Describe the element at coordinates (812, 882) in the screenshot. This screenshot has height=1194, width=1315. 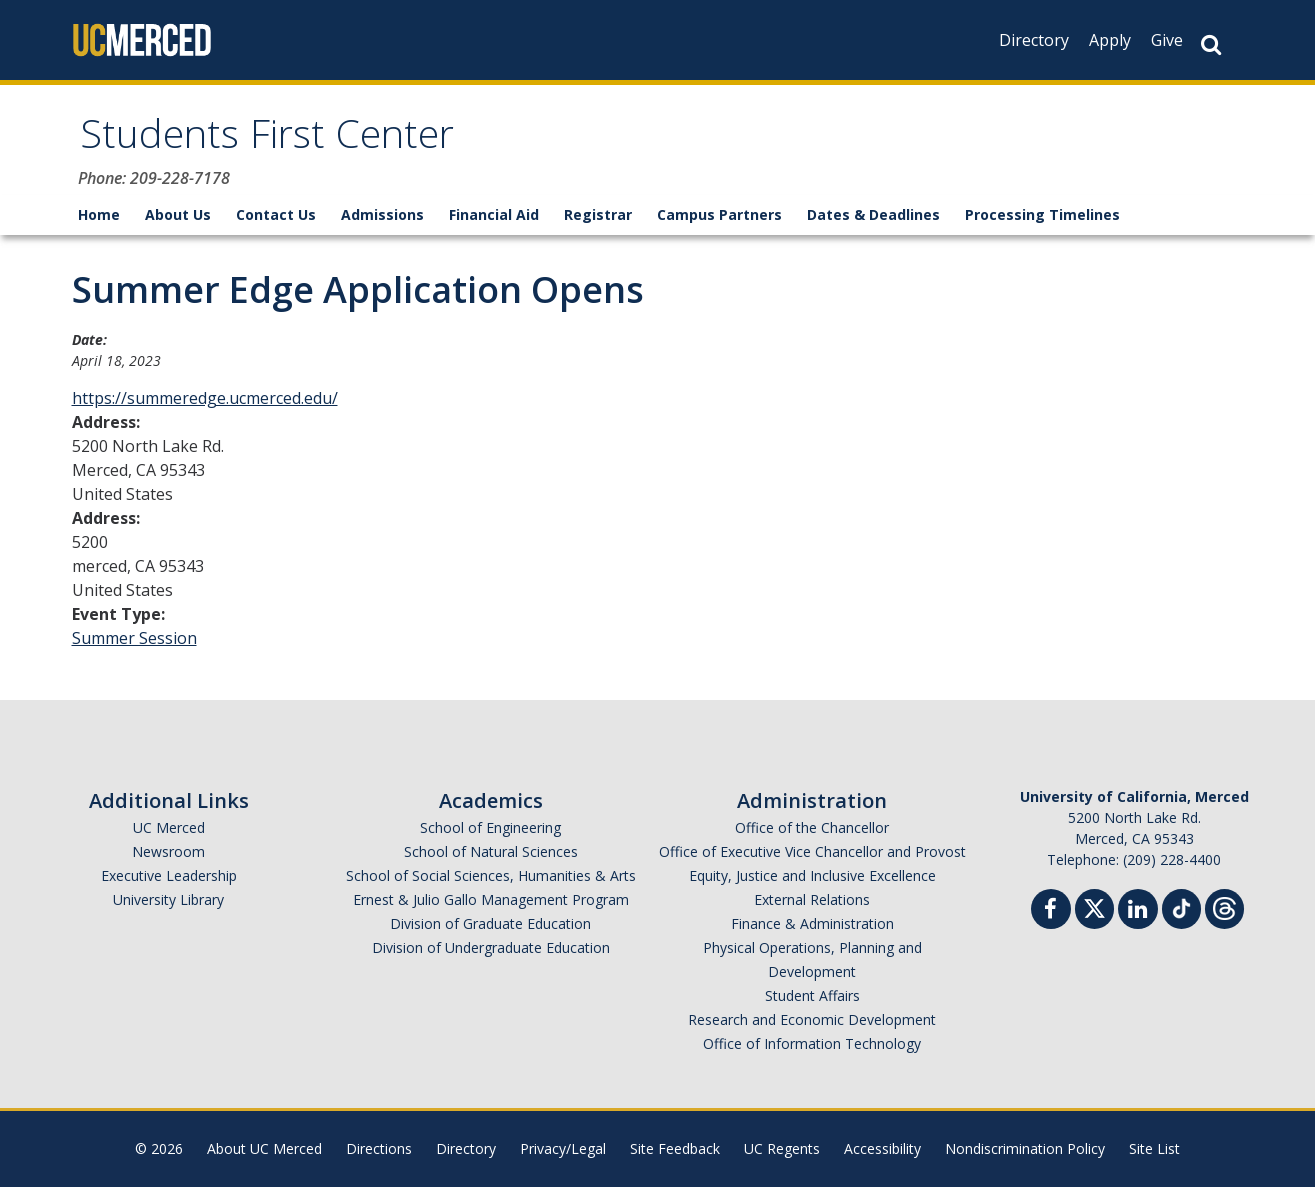
I see `Equity, Justice and Inclusive Excellence` at that location.